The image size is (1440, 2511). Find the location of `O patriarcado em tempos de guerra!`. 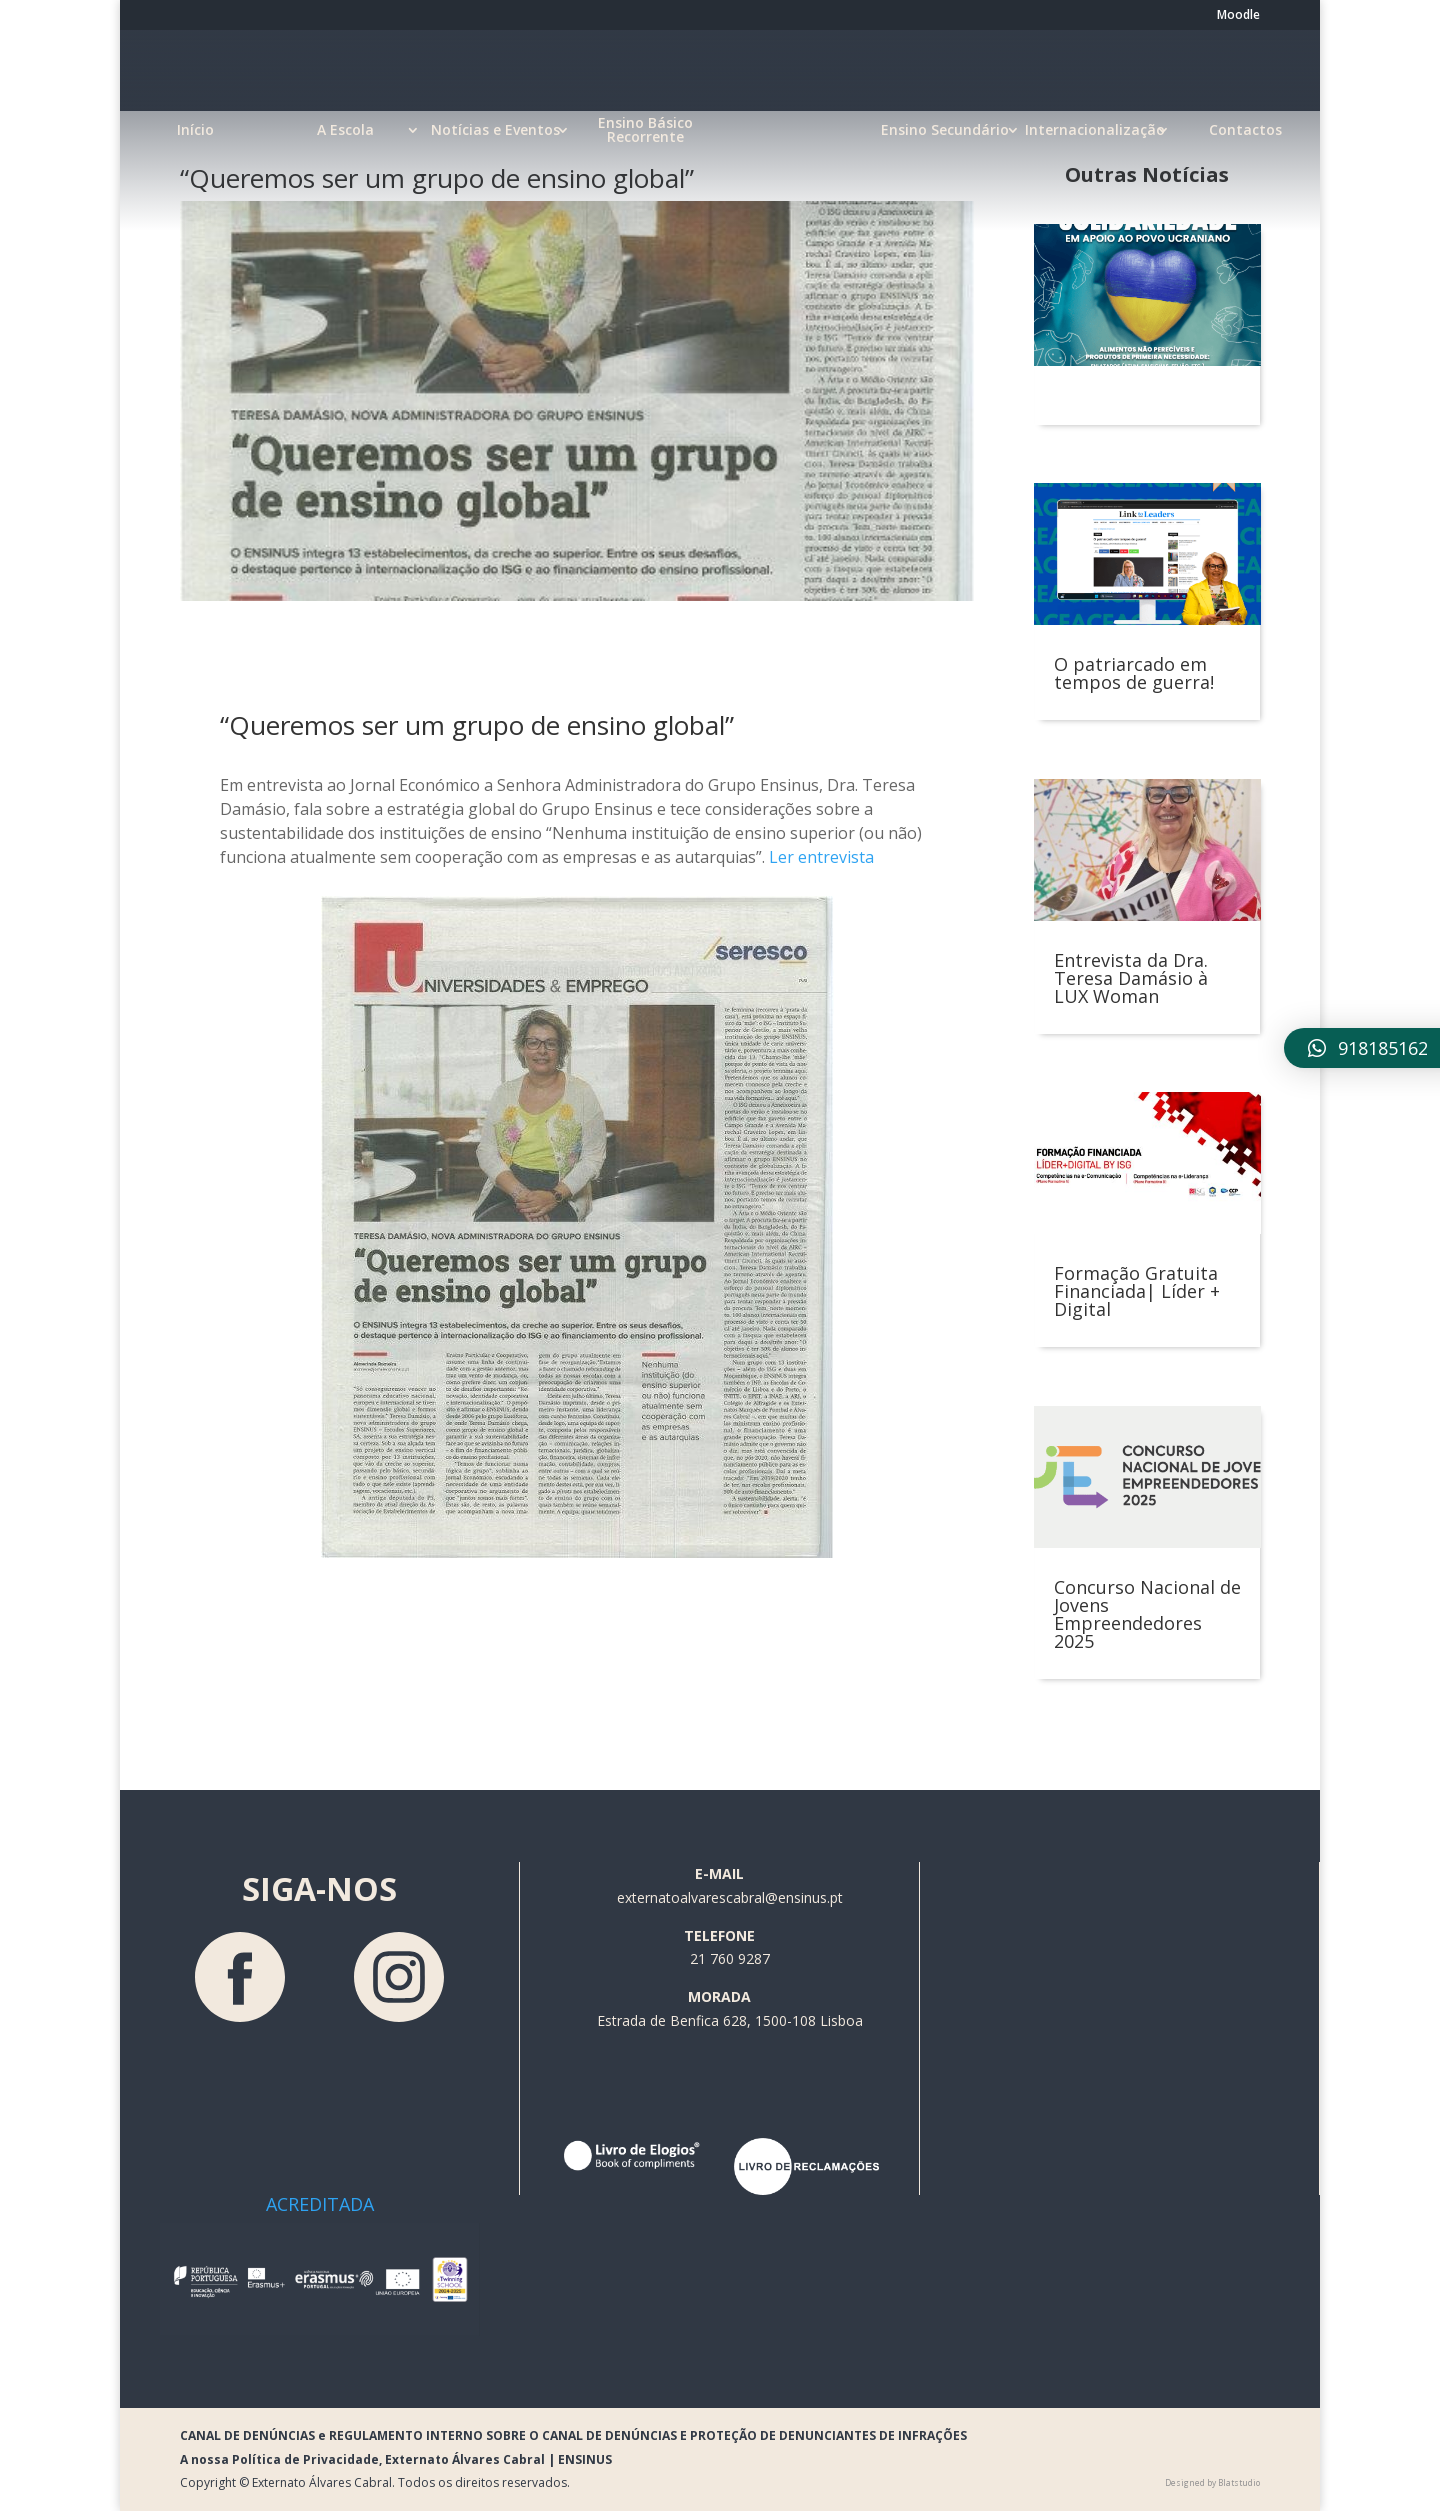

O patriarcado em tempos de guerra! is located at coordinates (1134, 673).